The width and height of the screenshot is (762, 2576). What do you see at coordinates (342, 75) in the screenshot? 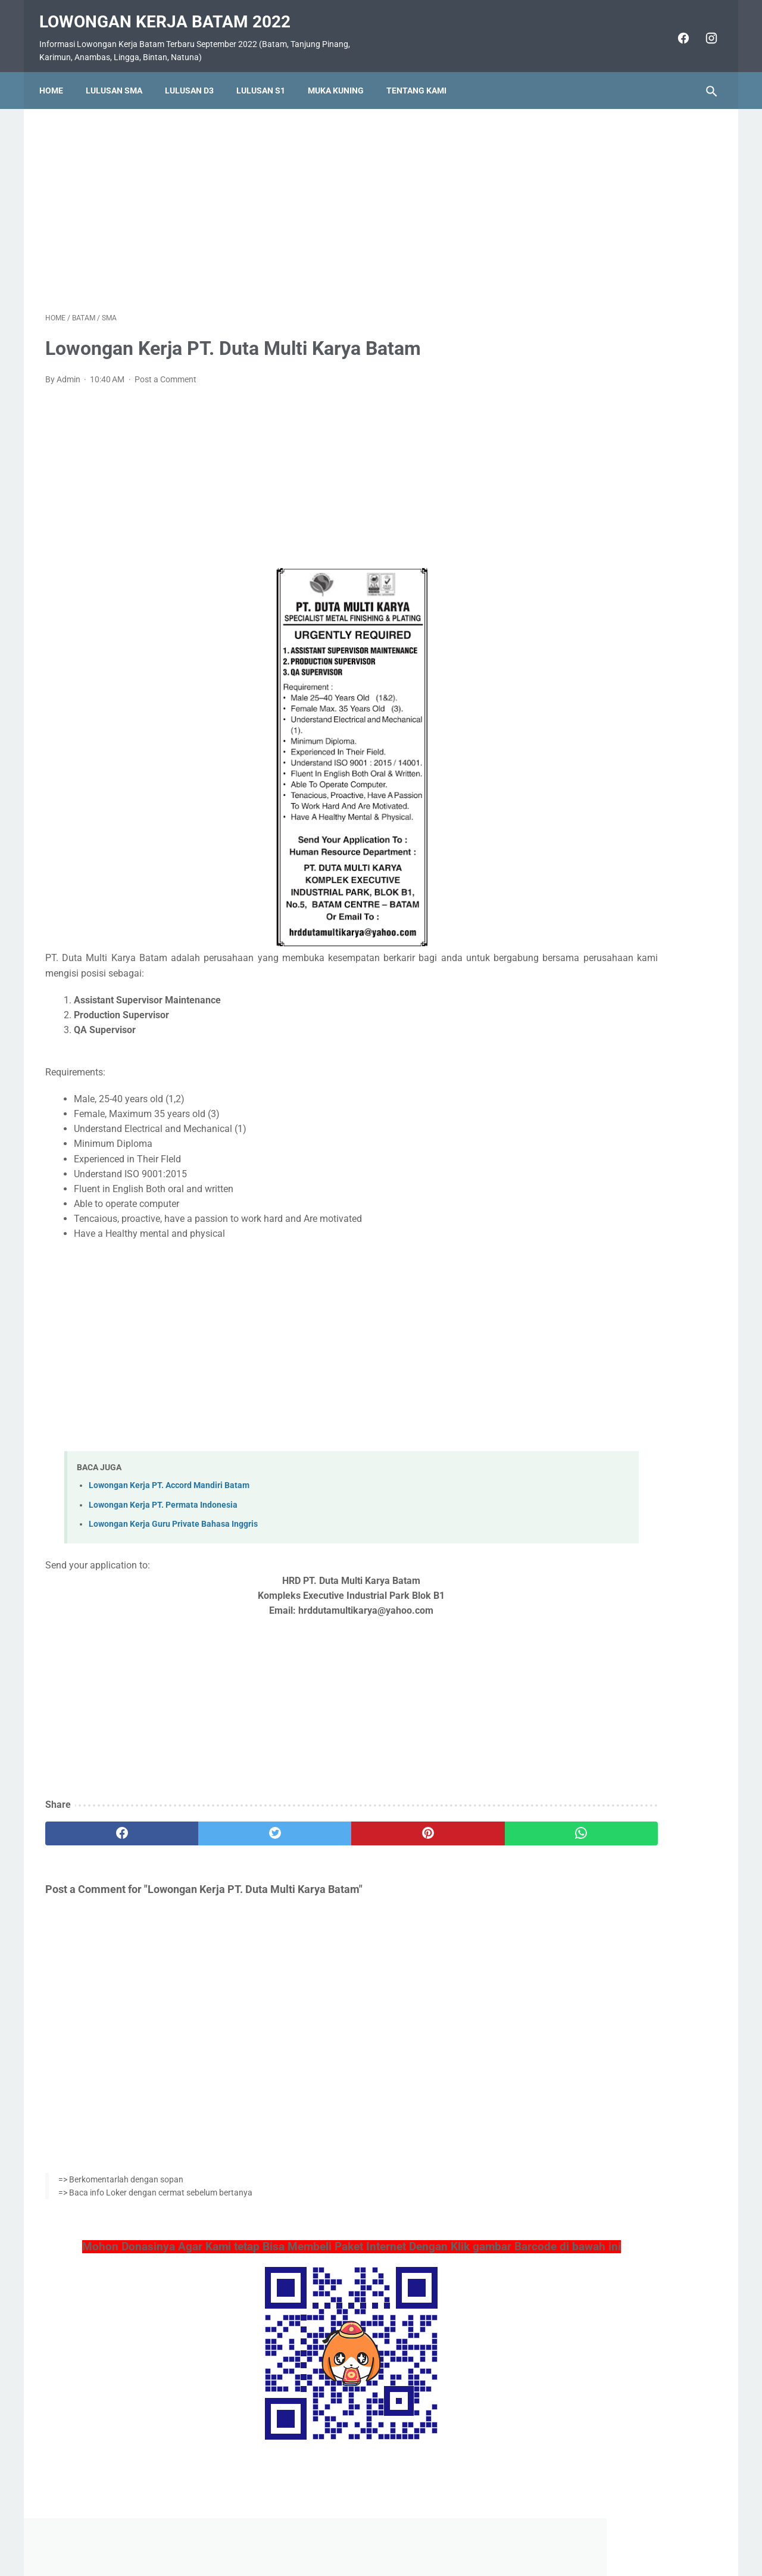
I see `Muka Kuning` at bounding box center [342, 75].